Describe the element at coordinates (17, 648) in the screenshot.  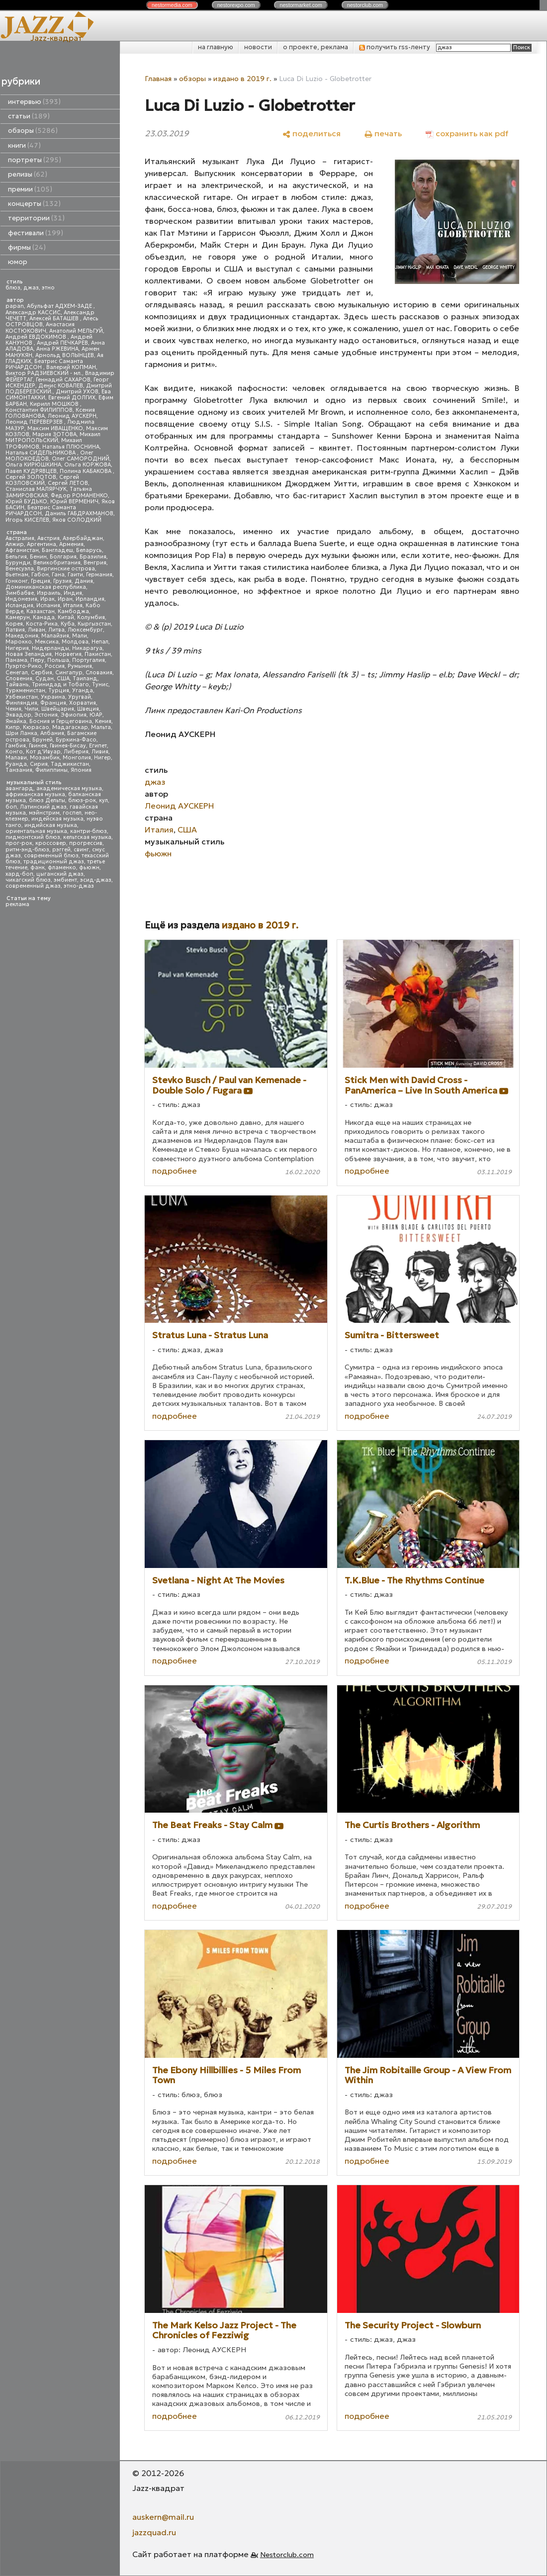
I see `Нигерия` at that location.